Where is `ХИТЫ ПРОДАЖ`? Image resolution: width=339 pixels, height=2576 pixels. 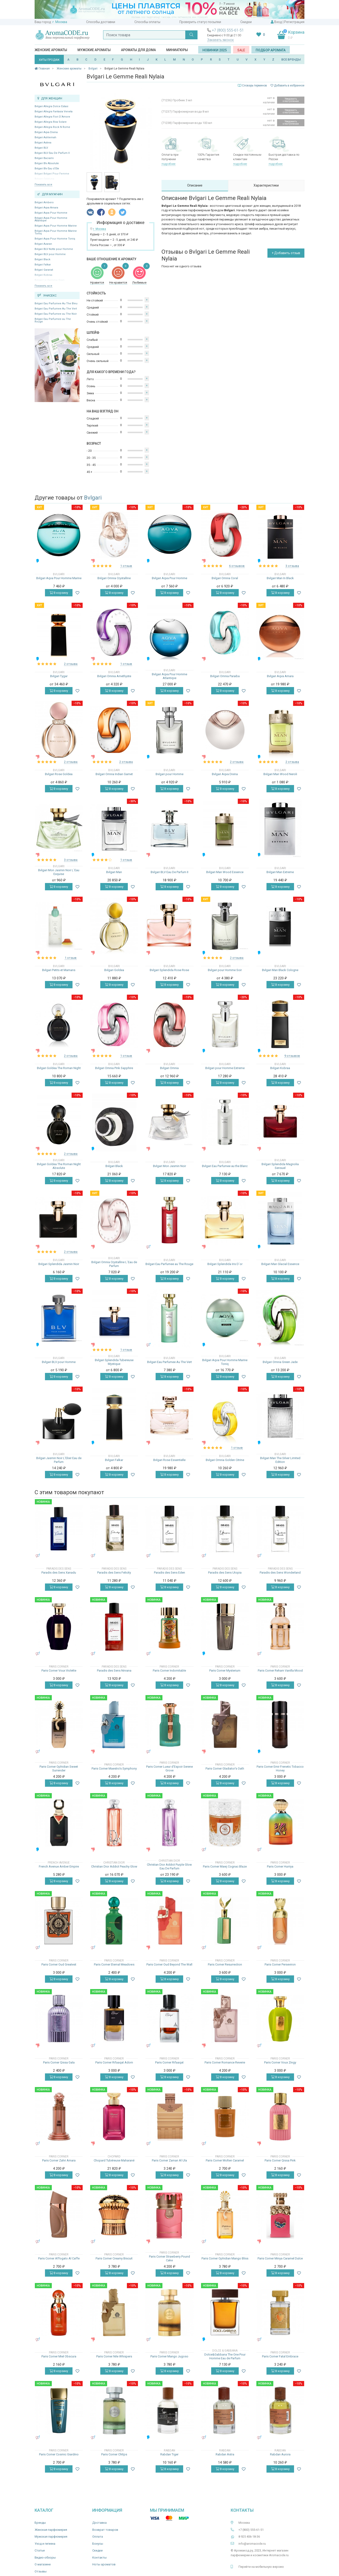
ХИТЫ ПРОДАЖ is located at coordinates (49, 59).